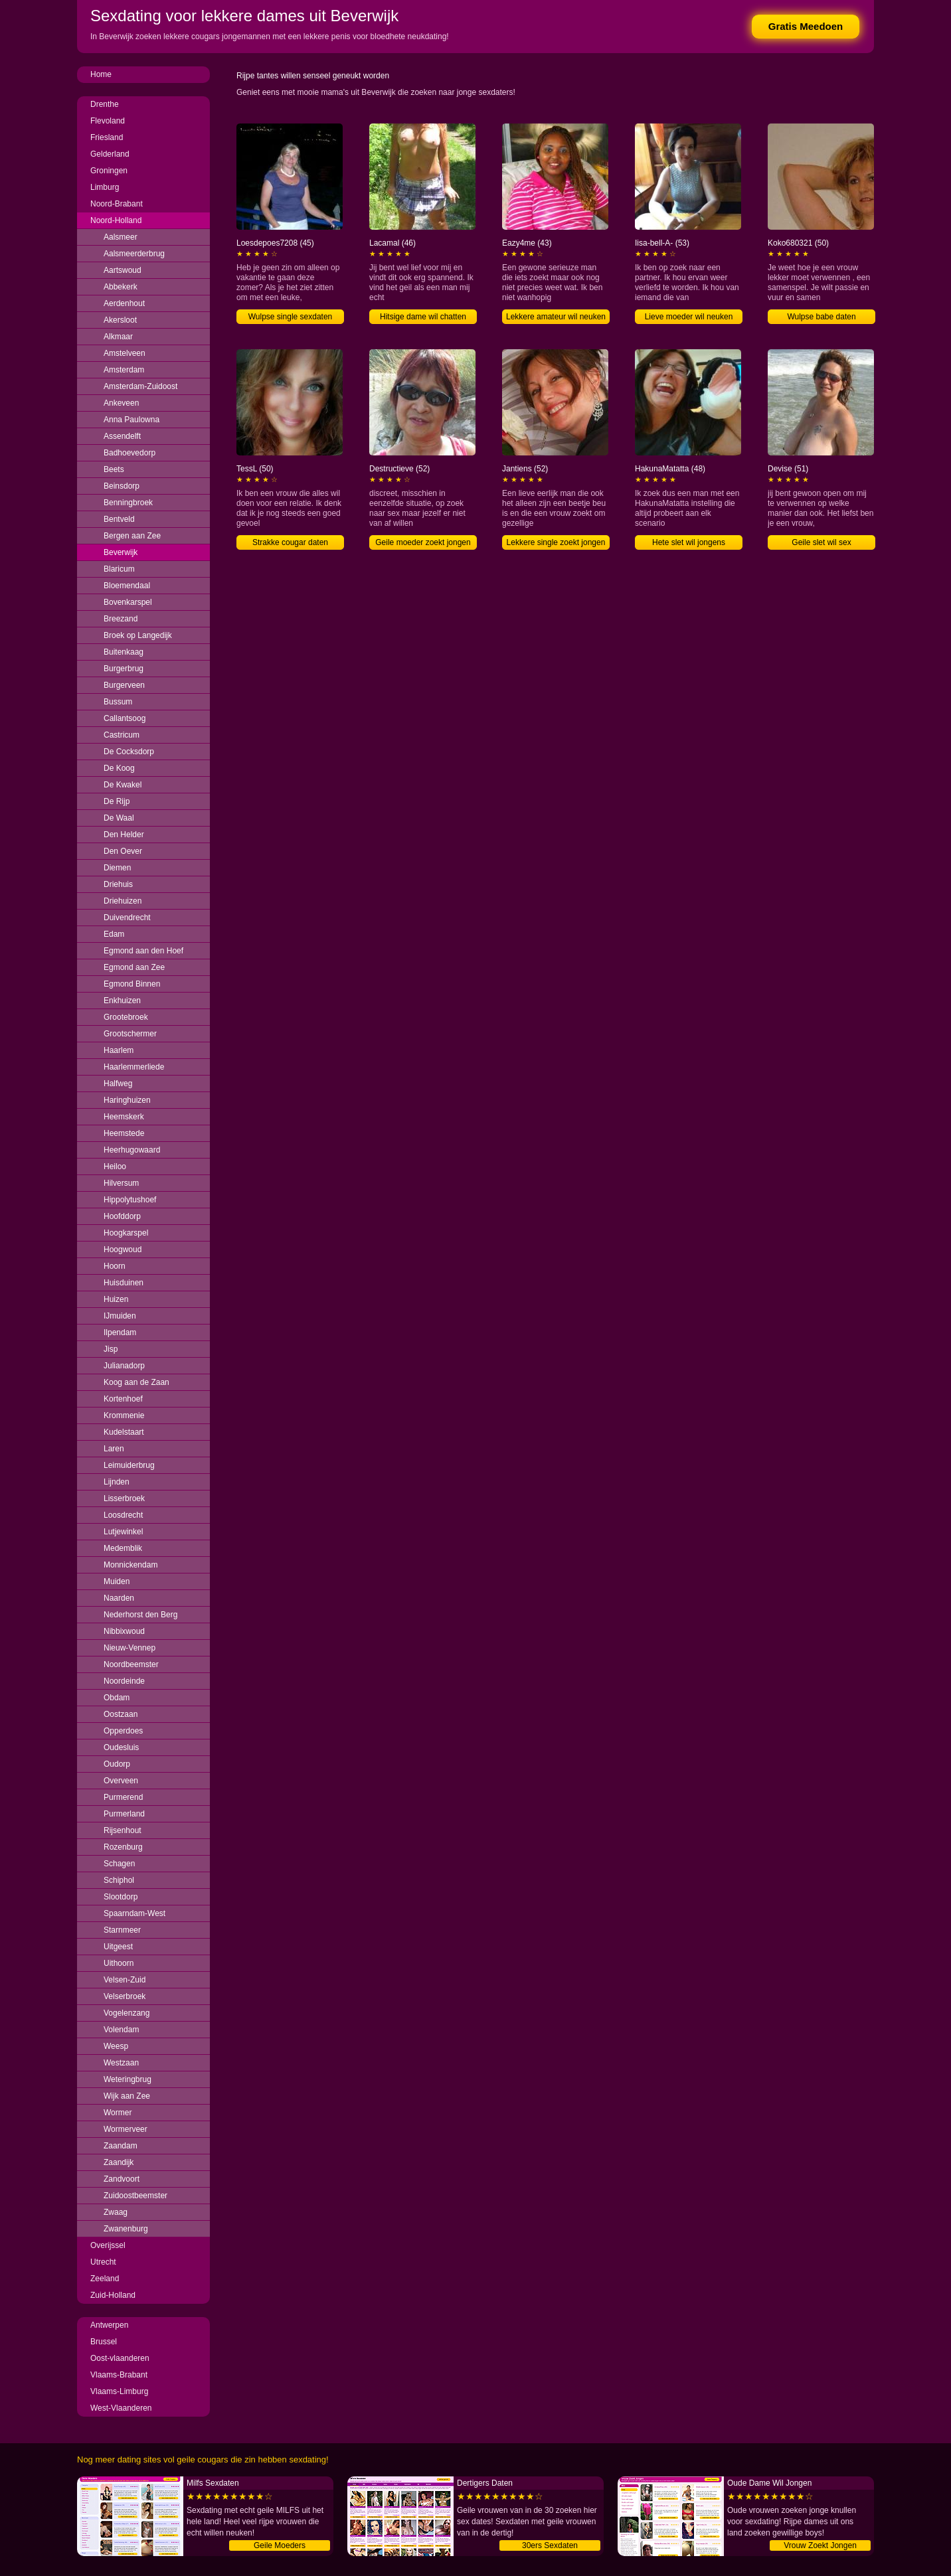 This screenshot has width=951, height=2576. What do you see at coordinates (124, 685) in the screenshot?
I see `Burgerveen` at bounding box center [124, 685].